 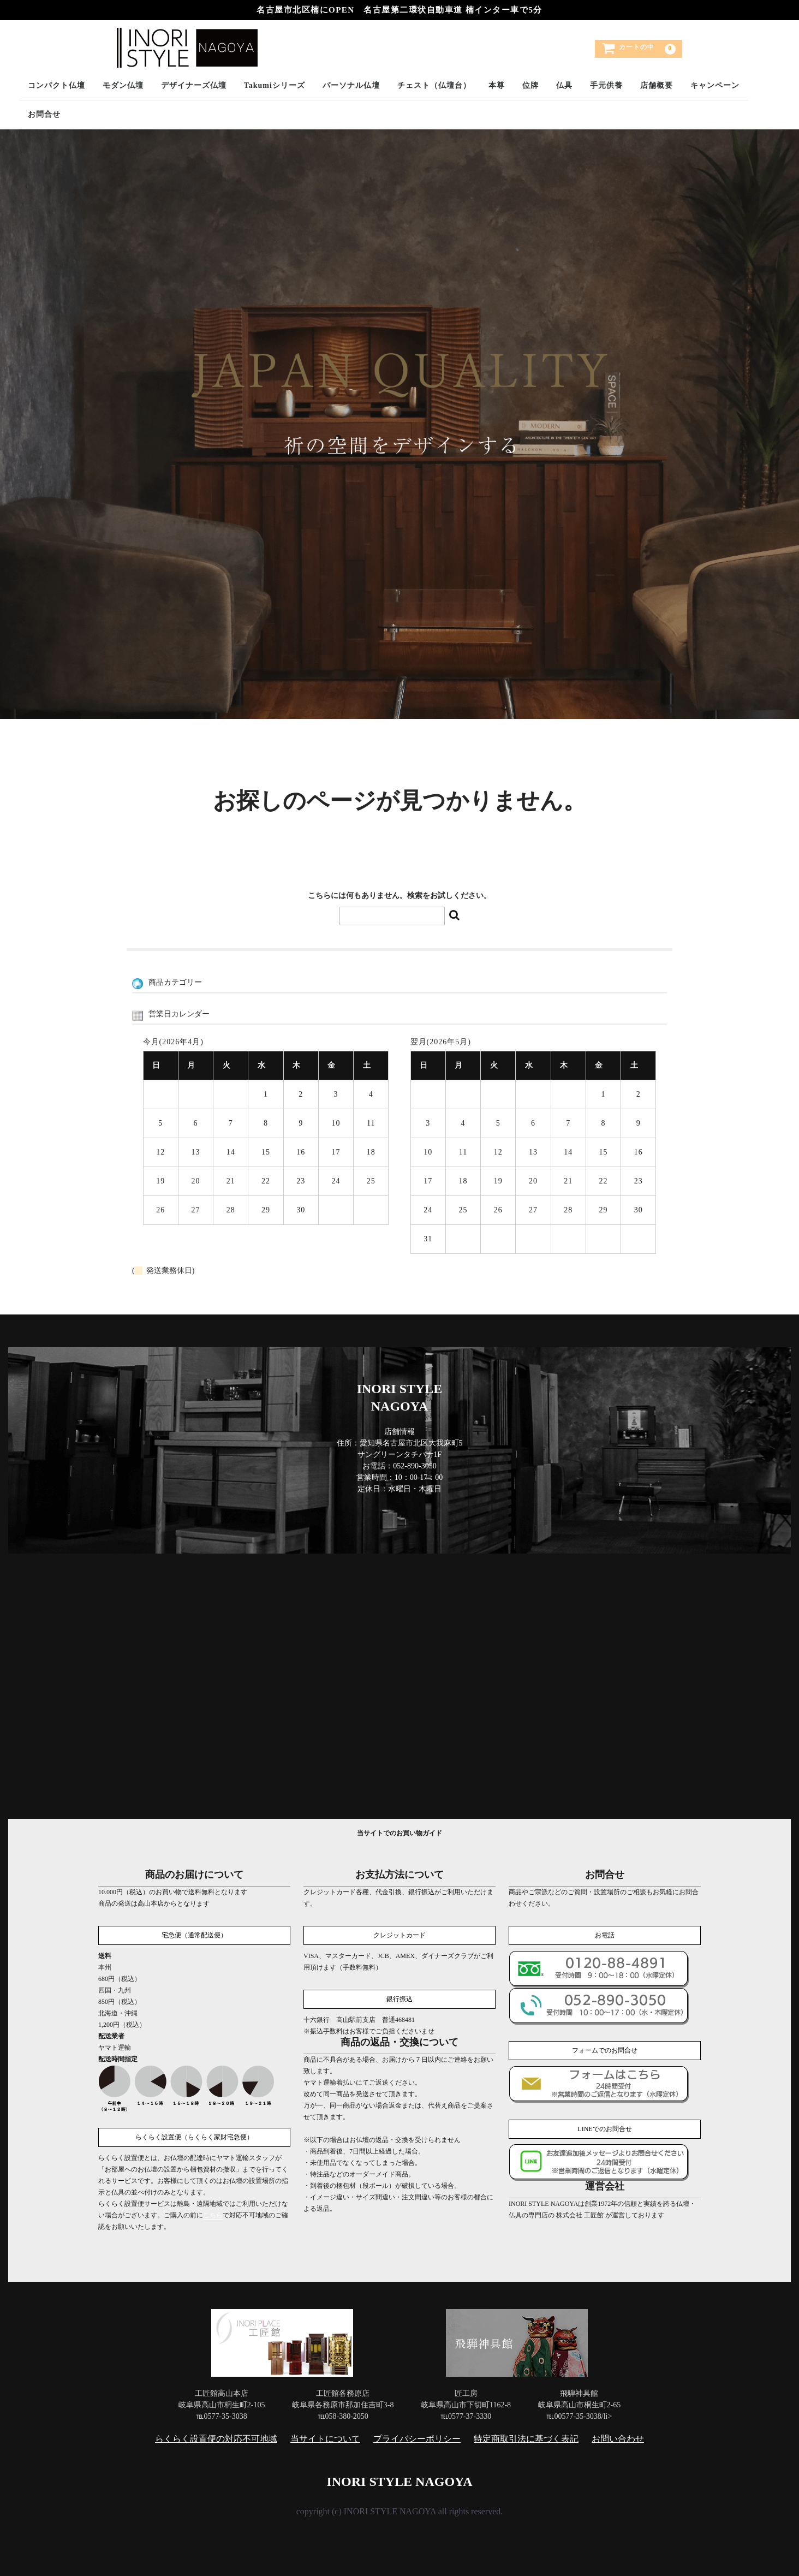 What do you see at coordinates (564, 85) in the screenshot?
I see `仏具` at bounding box center [564, 85].